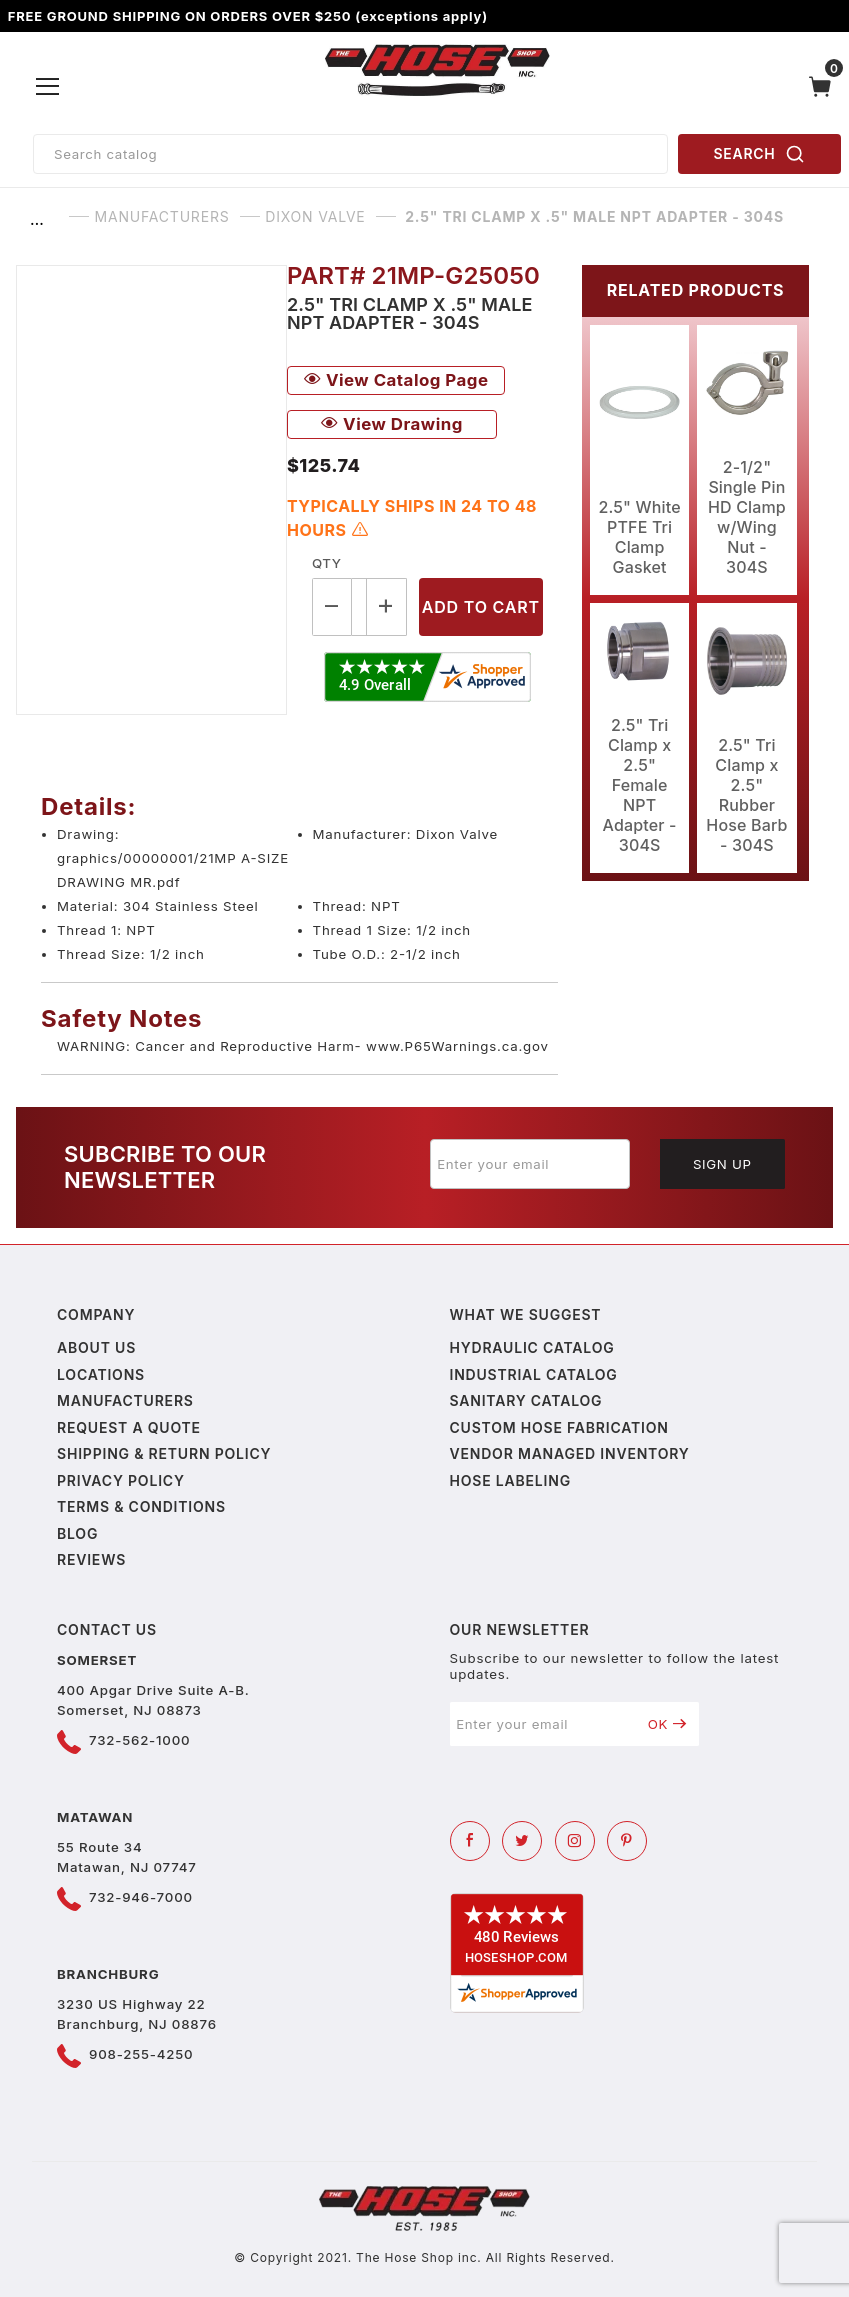 Image resolution: width=849 pixels, height=2297 pixels. Describe the element at coordinates (532, 1347) in the screenshot. I see `Hydraulic Catalog` at that location.